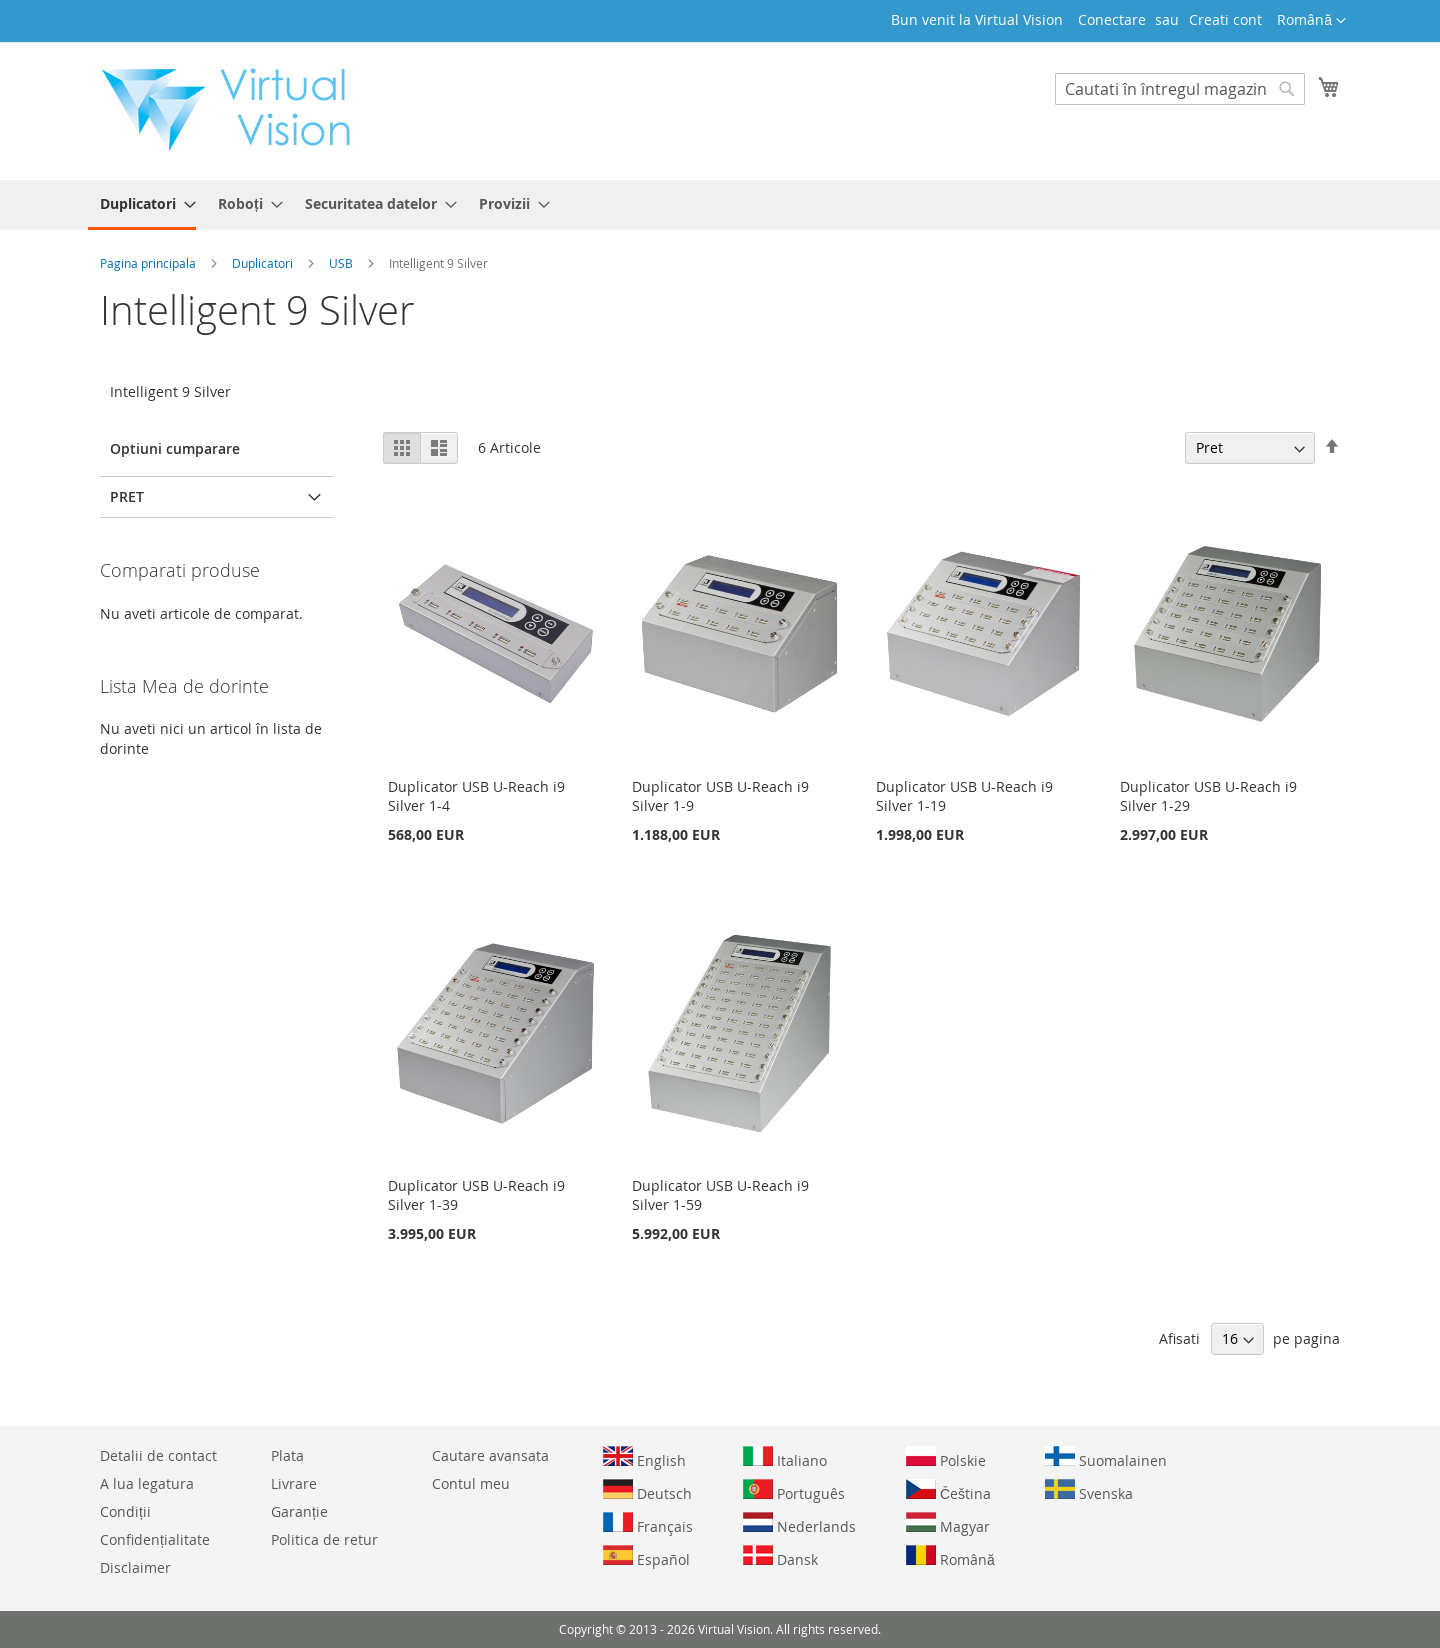 Image resolution: width=1440 pixels, height=1648 pixels. What do you see at coordinates (950, 1557) in the screenshot?
I see `Română` at bounding box center [950, 1557].